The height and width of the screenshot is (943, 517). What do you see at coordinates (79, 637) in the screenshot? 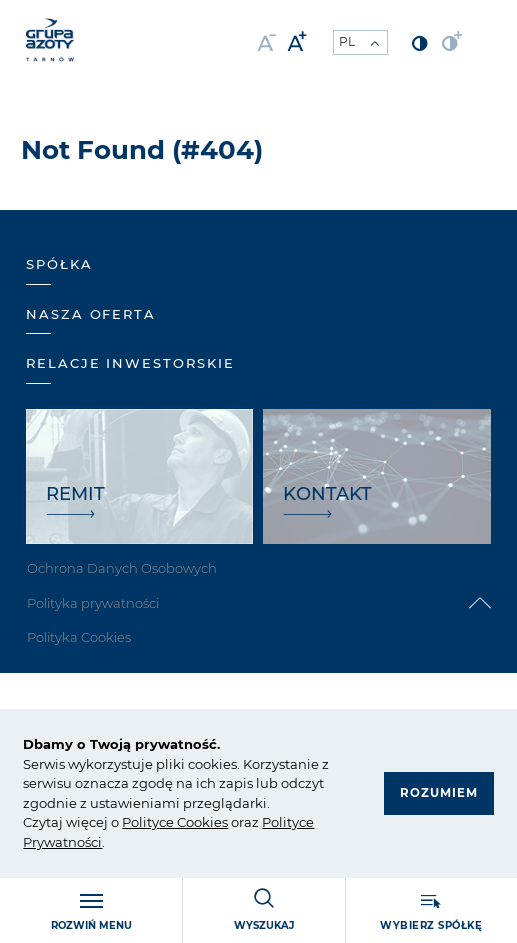
I see `Polityka Cookies` at bounding box center [79, 637].